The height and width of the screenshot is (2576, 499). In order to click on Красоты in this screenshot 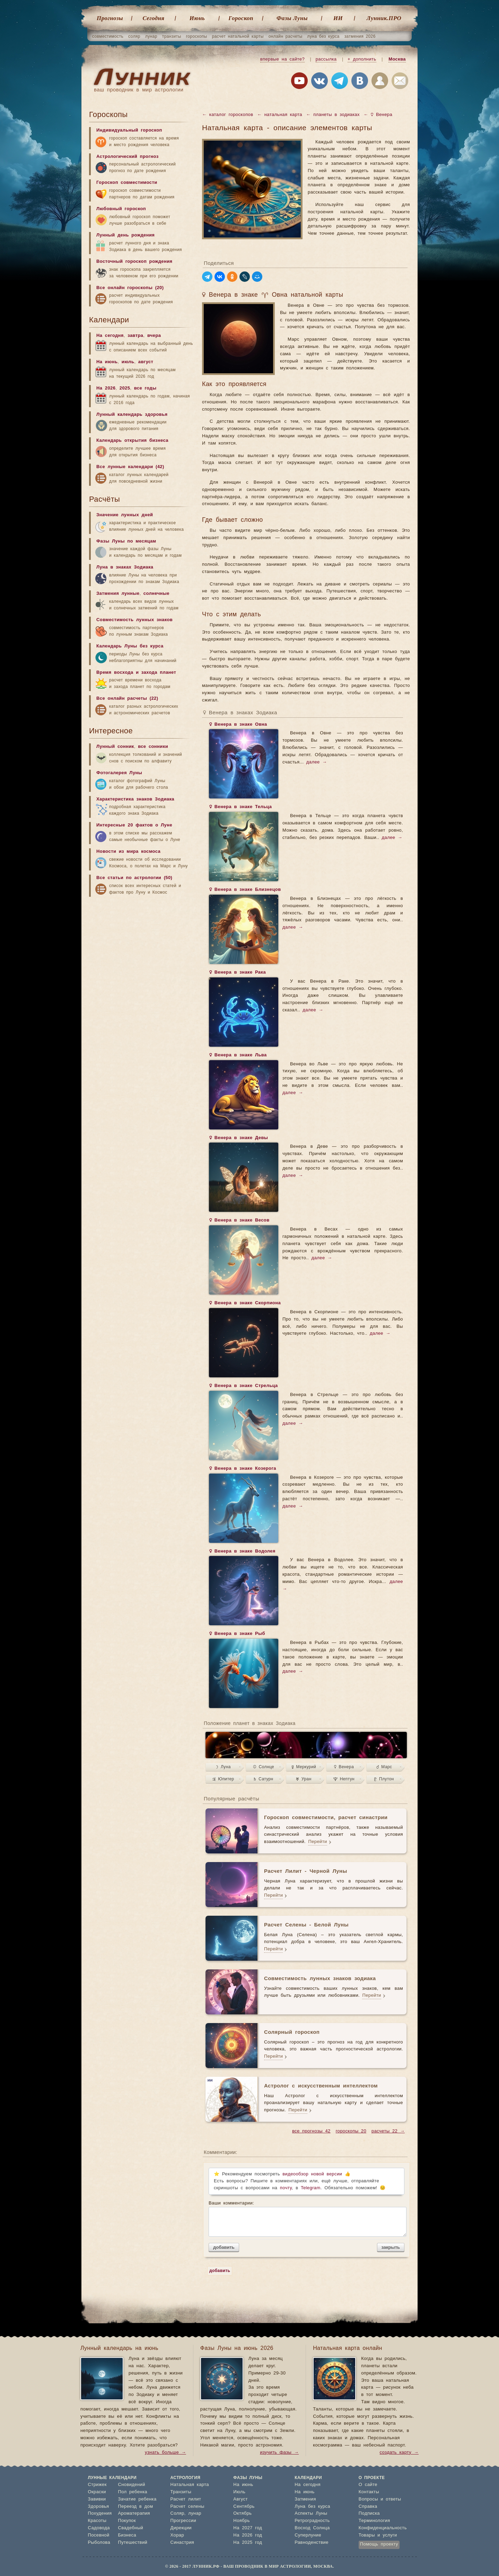, I will do `click(97, 2520)`.